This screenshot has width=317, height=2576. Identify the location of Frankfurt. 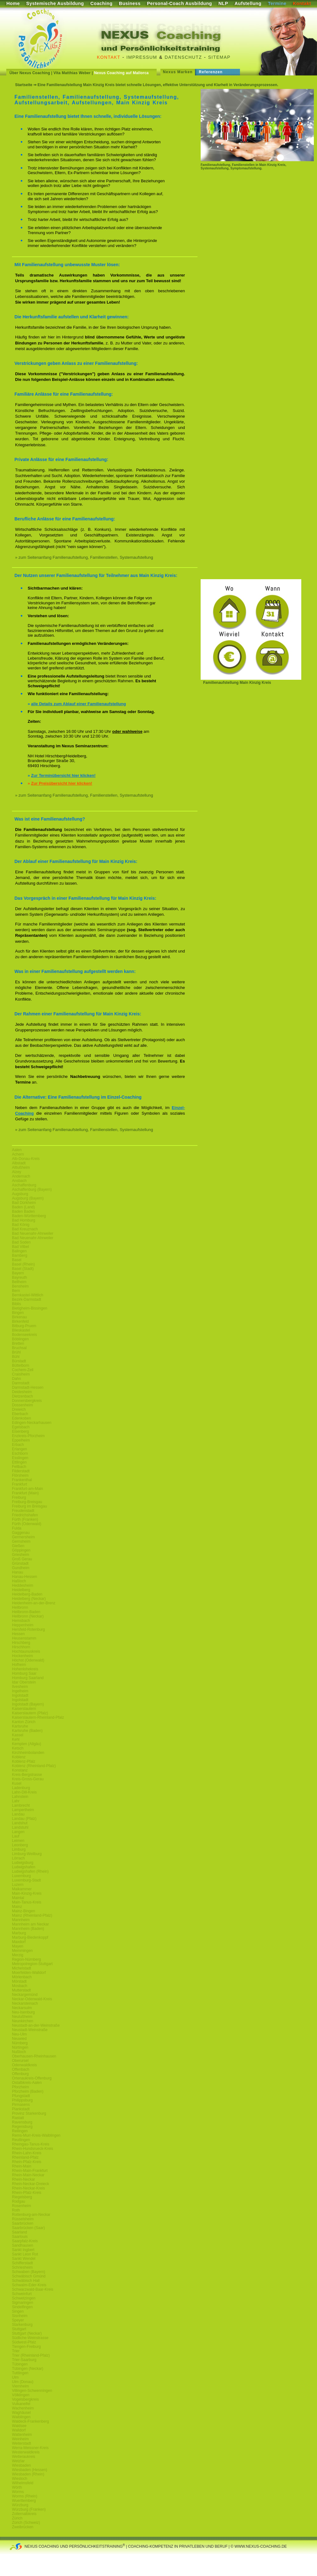
(19, 1484).